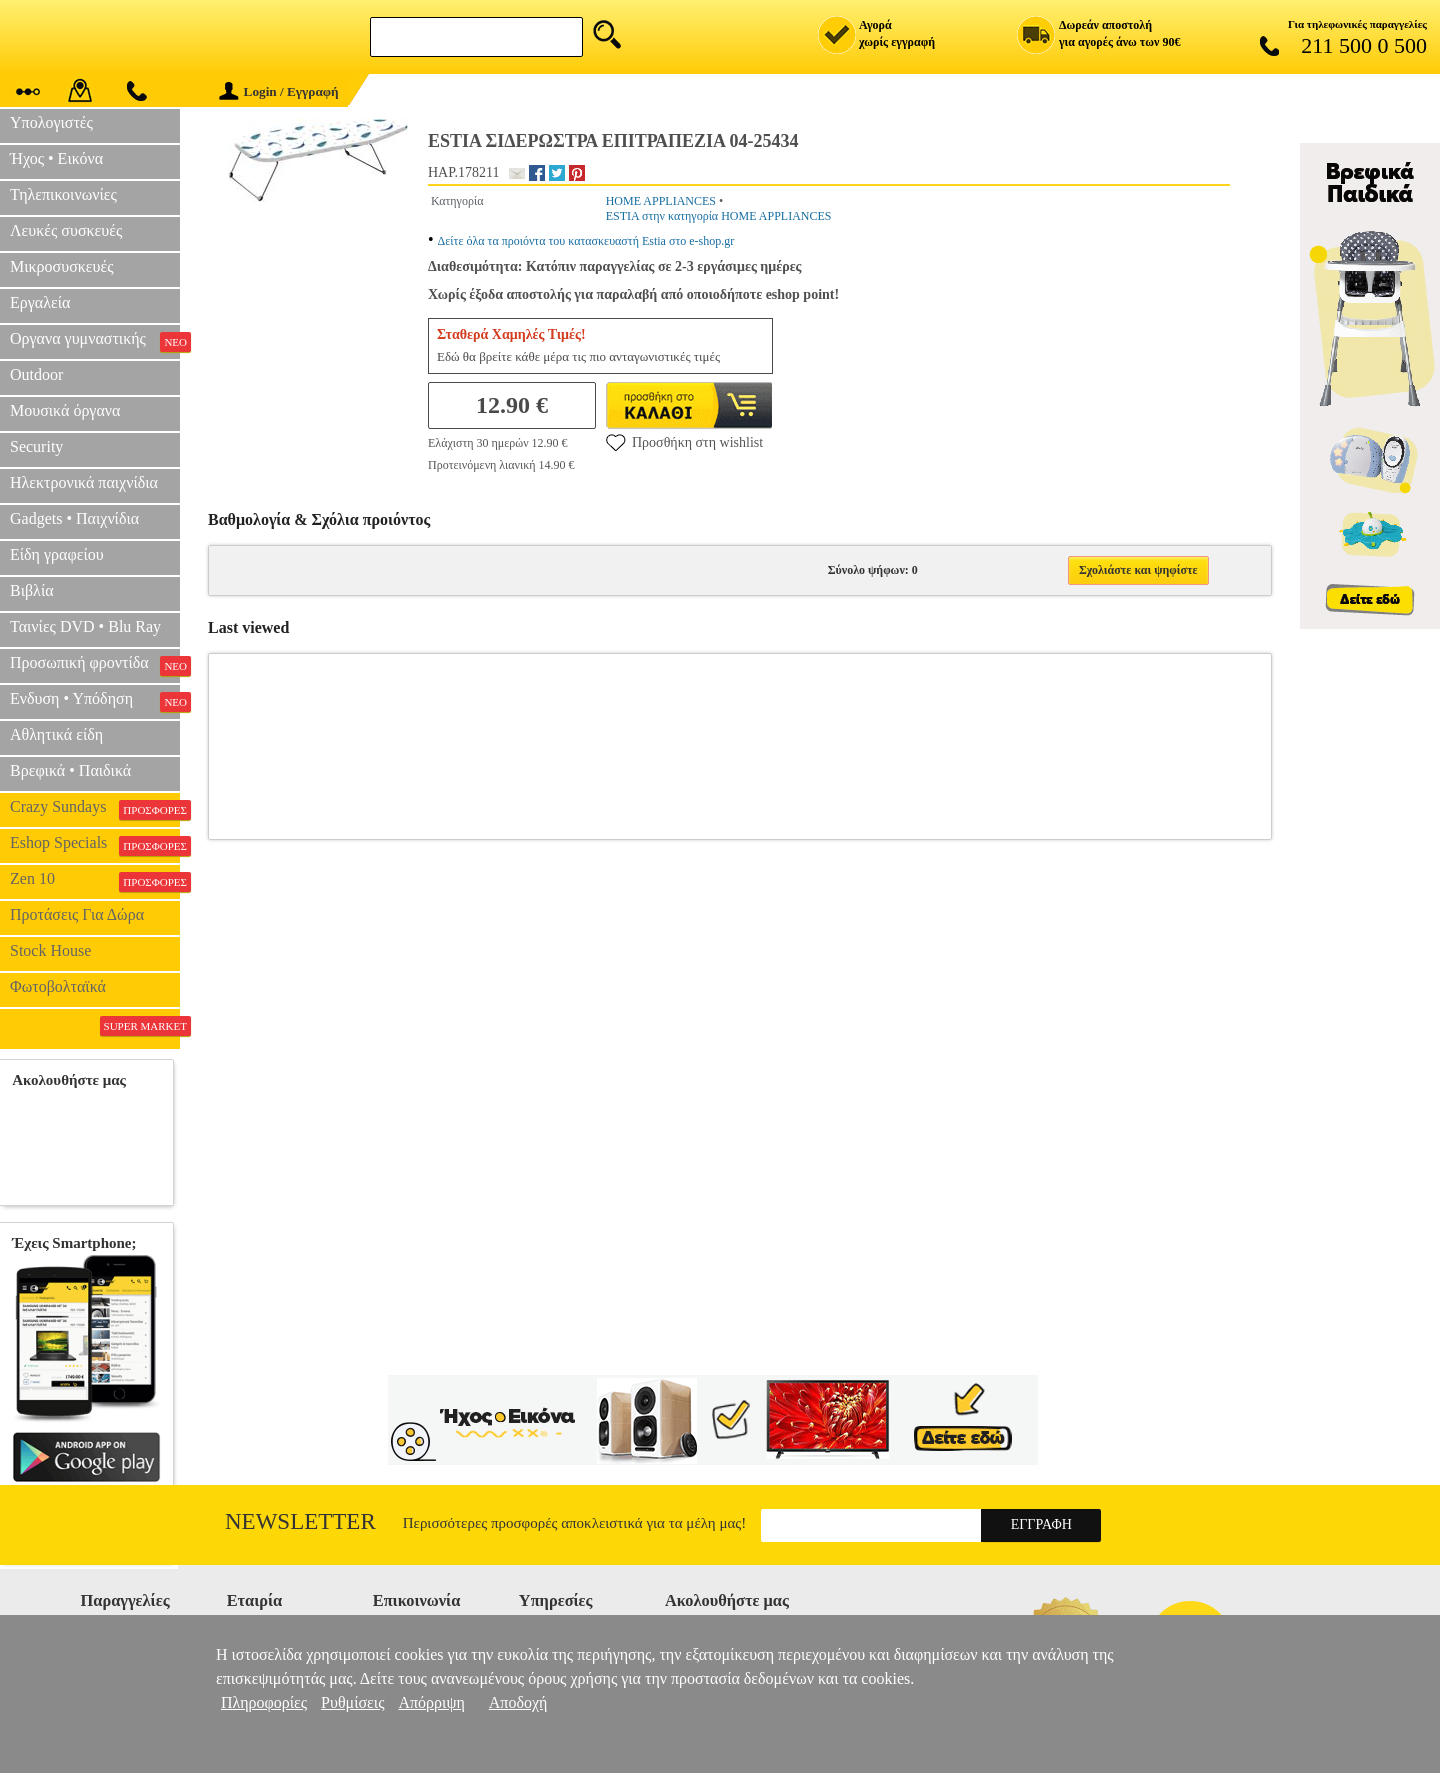  Describe the element at coordinates (95, 665) in the screenshot. I see `Προσωπική φροντίδα` at that location.